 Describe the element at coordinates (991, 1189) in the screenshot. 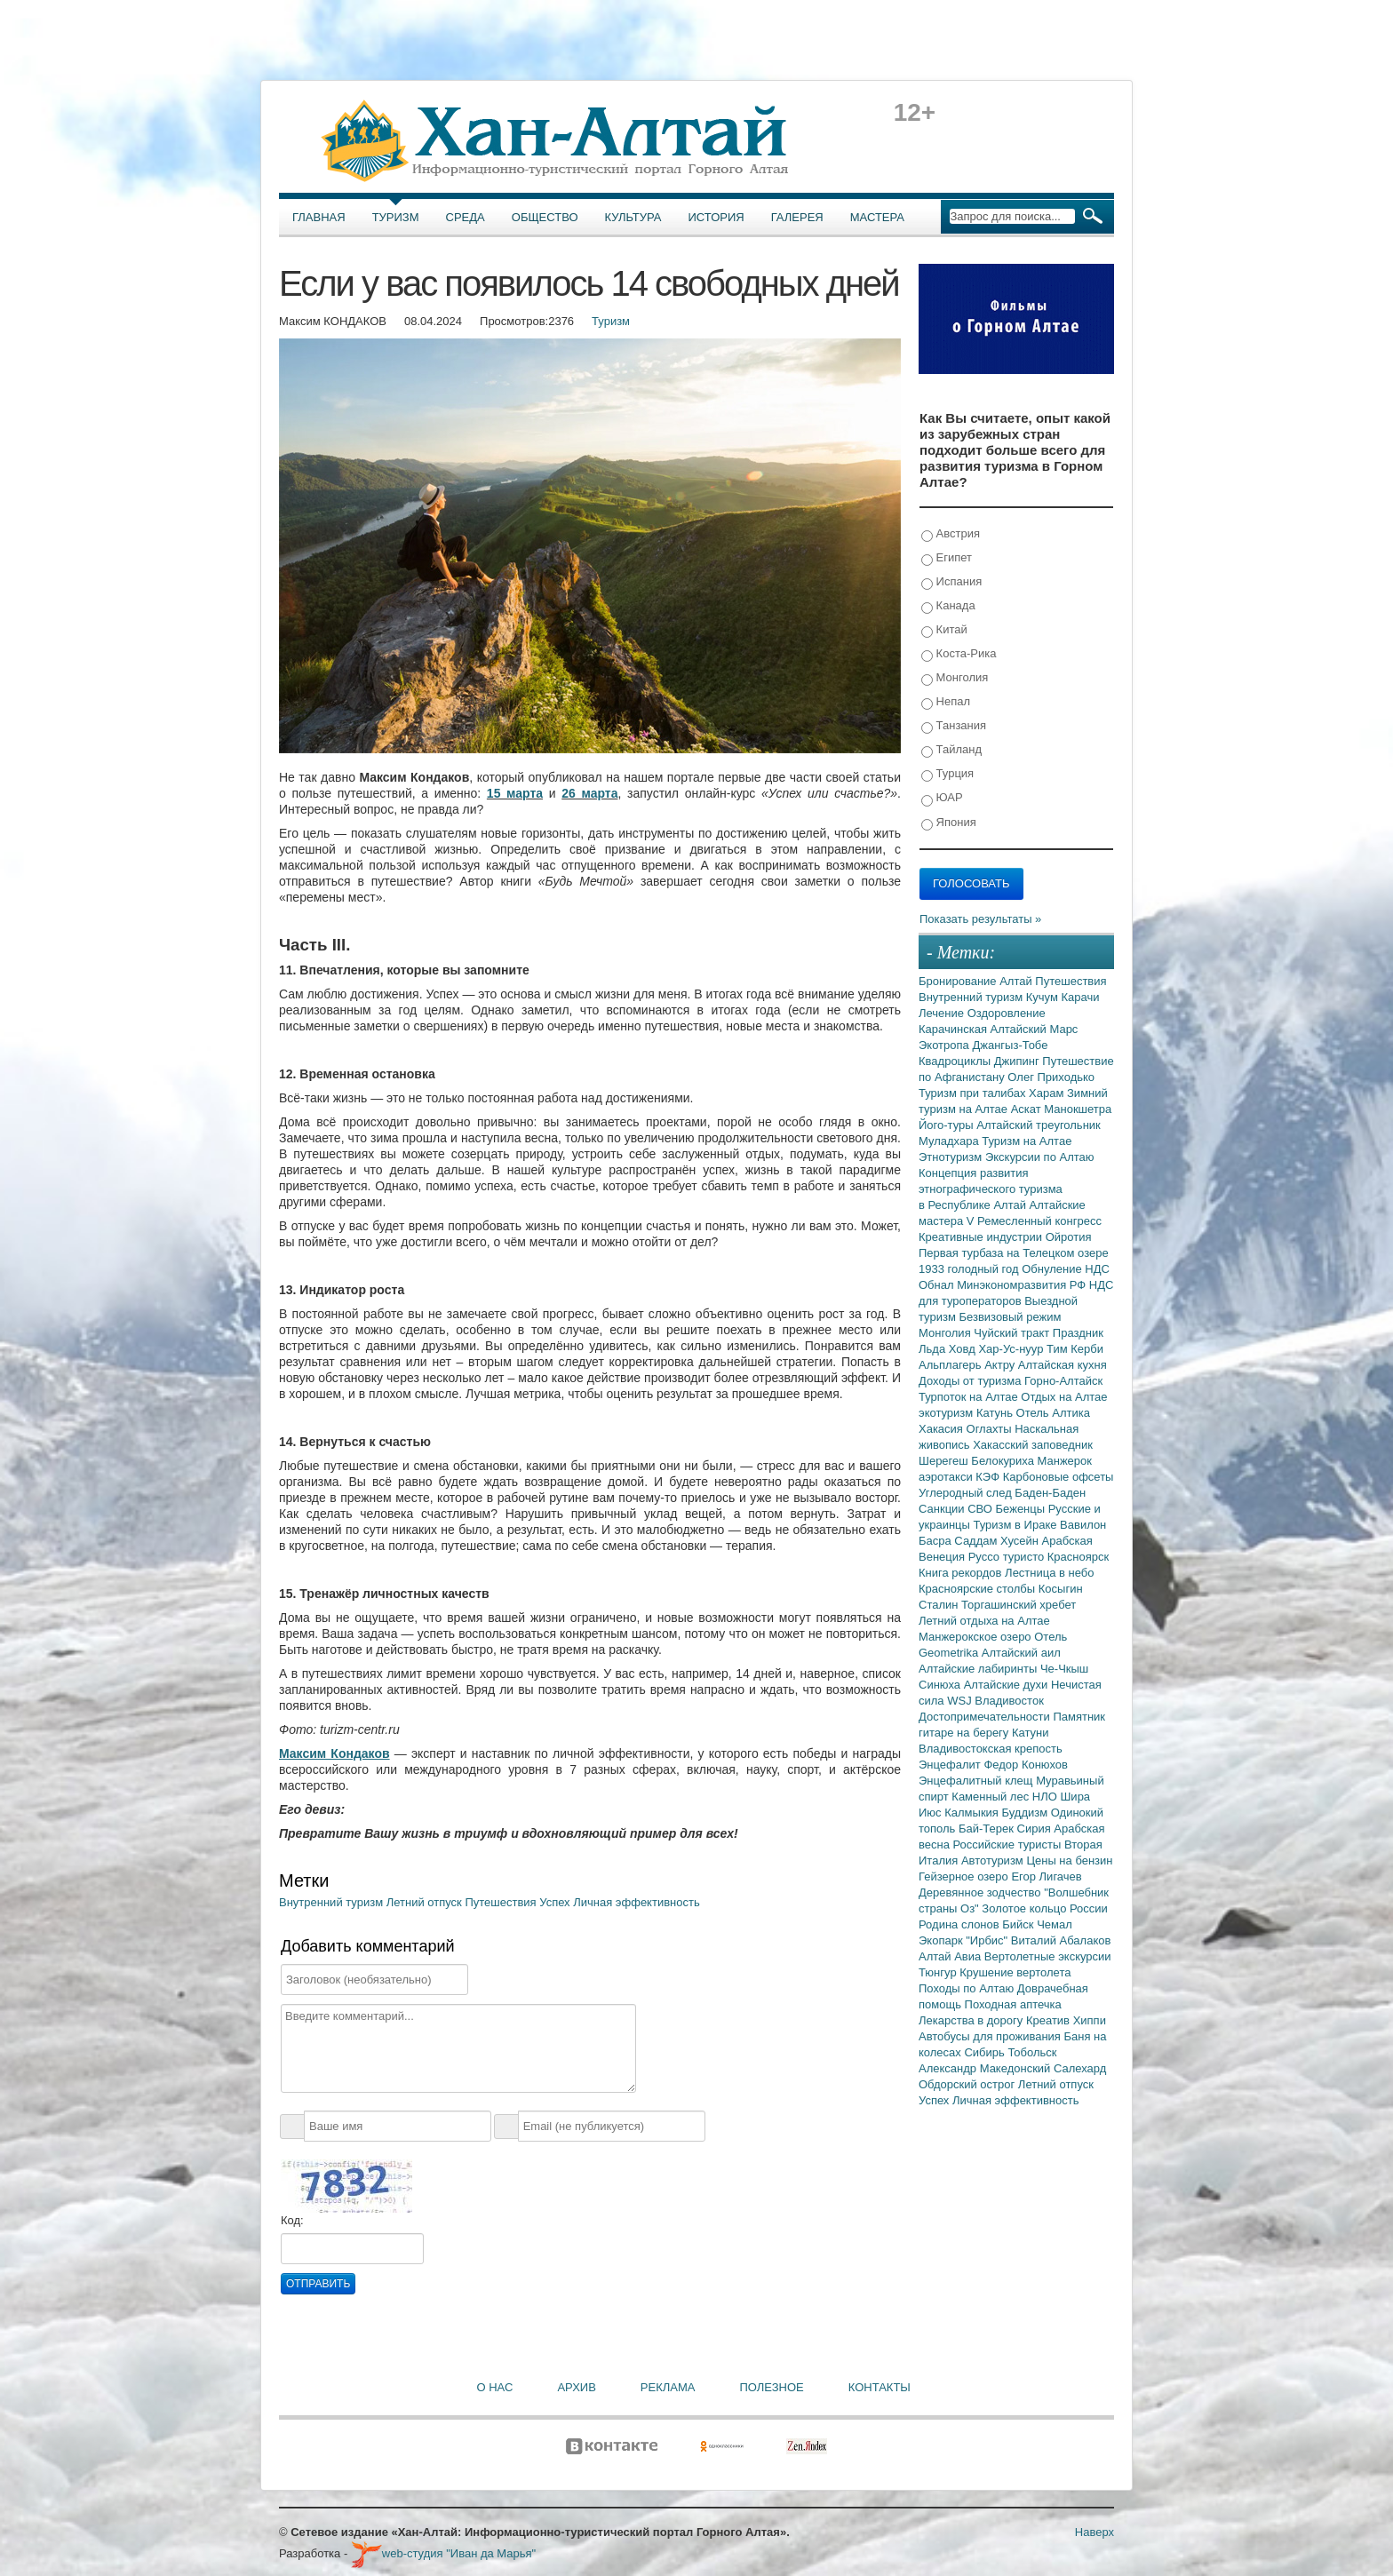

I see `Концепция развития этнографического туризма в Республике Алтай` at that location.